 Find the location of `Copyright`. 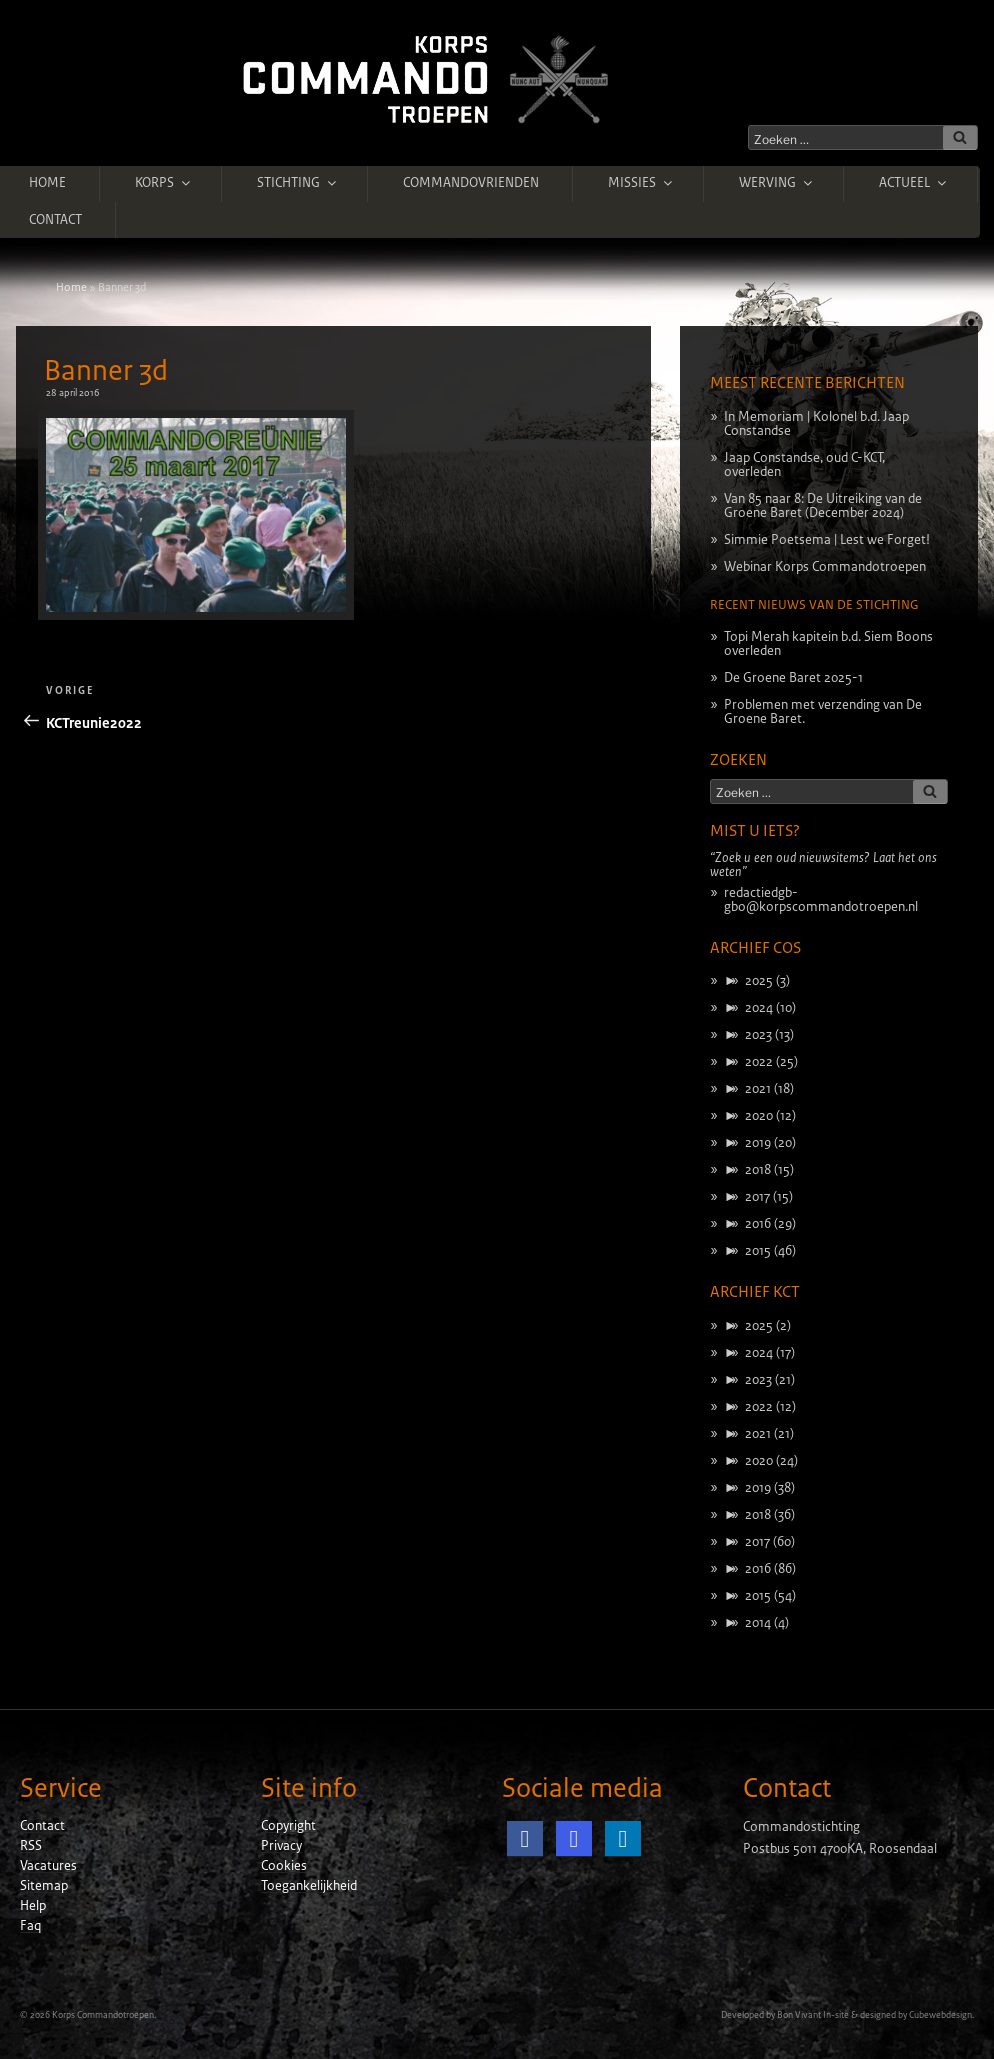

Copyright is located at coordinates (288, 1826).